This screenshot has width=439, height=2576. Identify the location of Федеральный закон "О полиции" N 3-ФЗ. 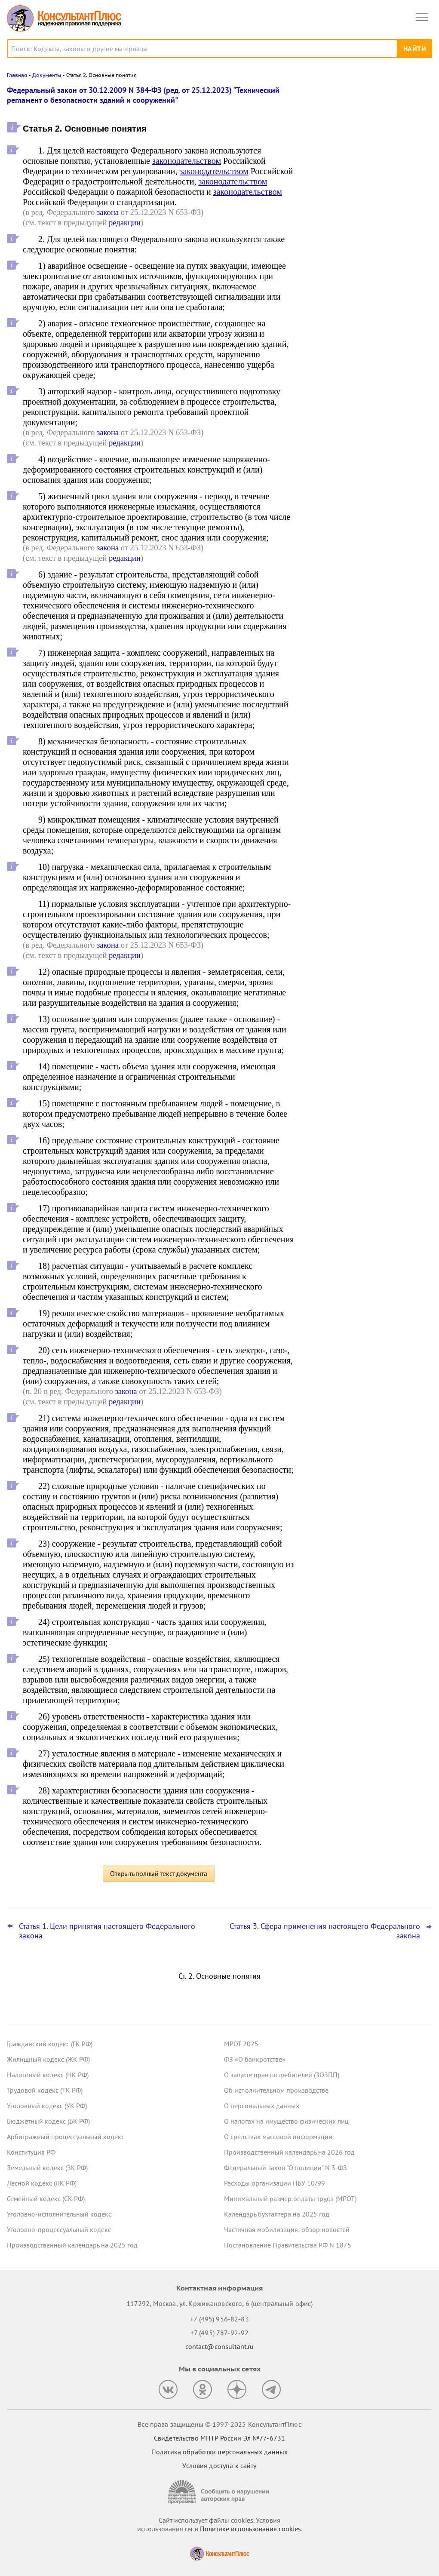
(285, 2167).